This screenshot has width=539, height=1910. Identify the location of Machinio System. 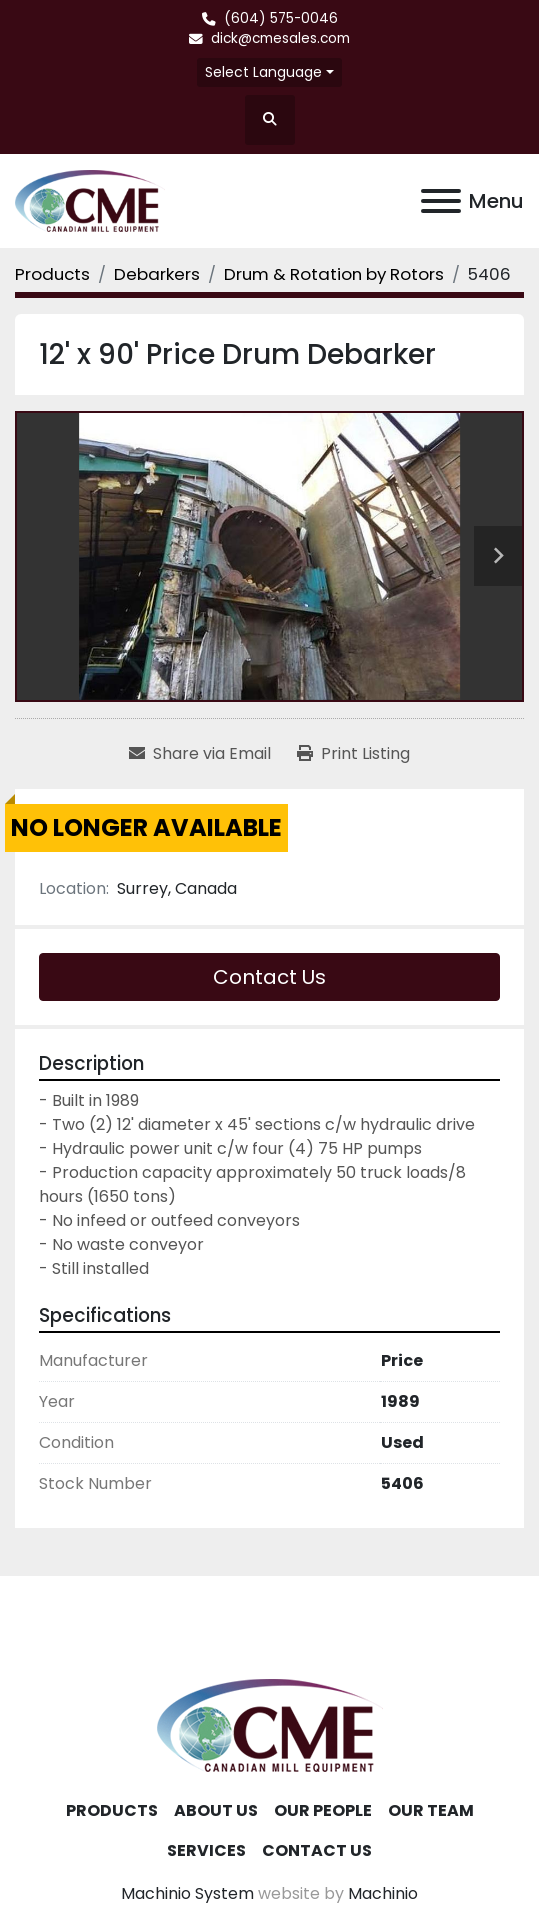
(187, 1893).